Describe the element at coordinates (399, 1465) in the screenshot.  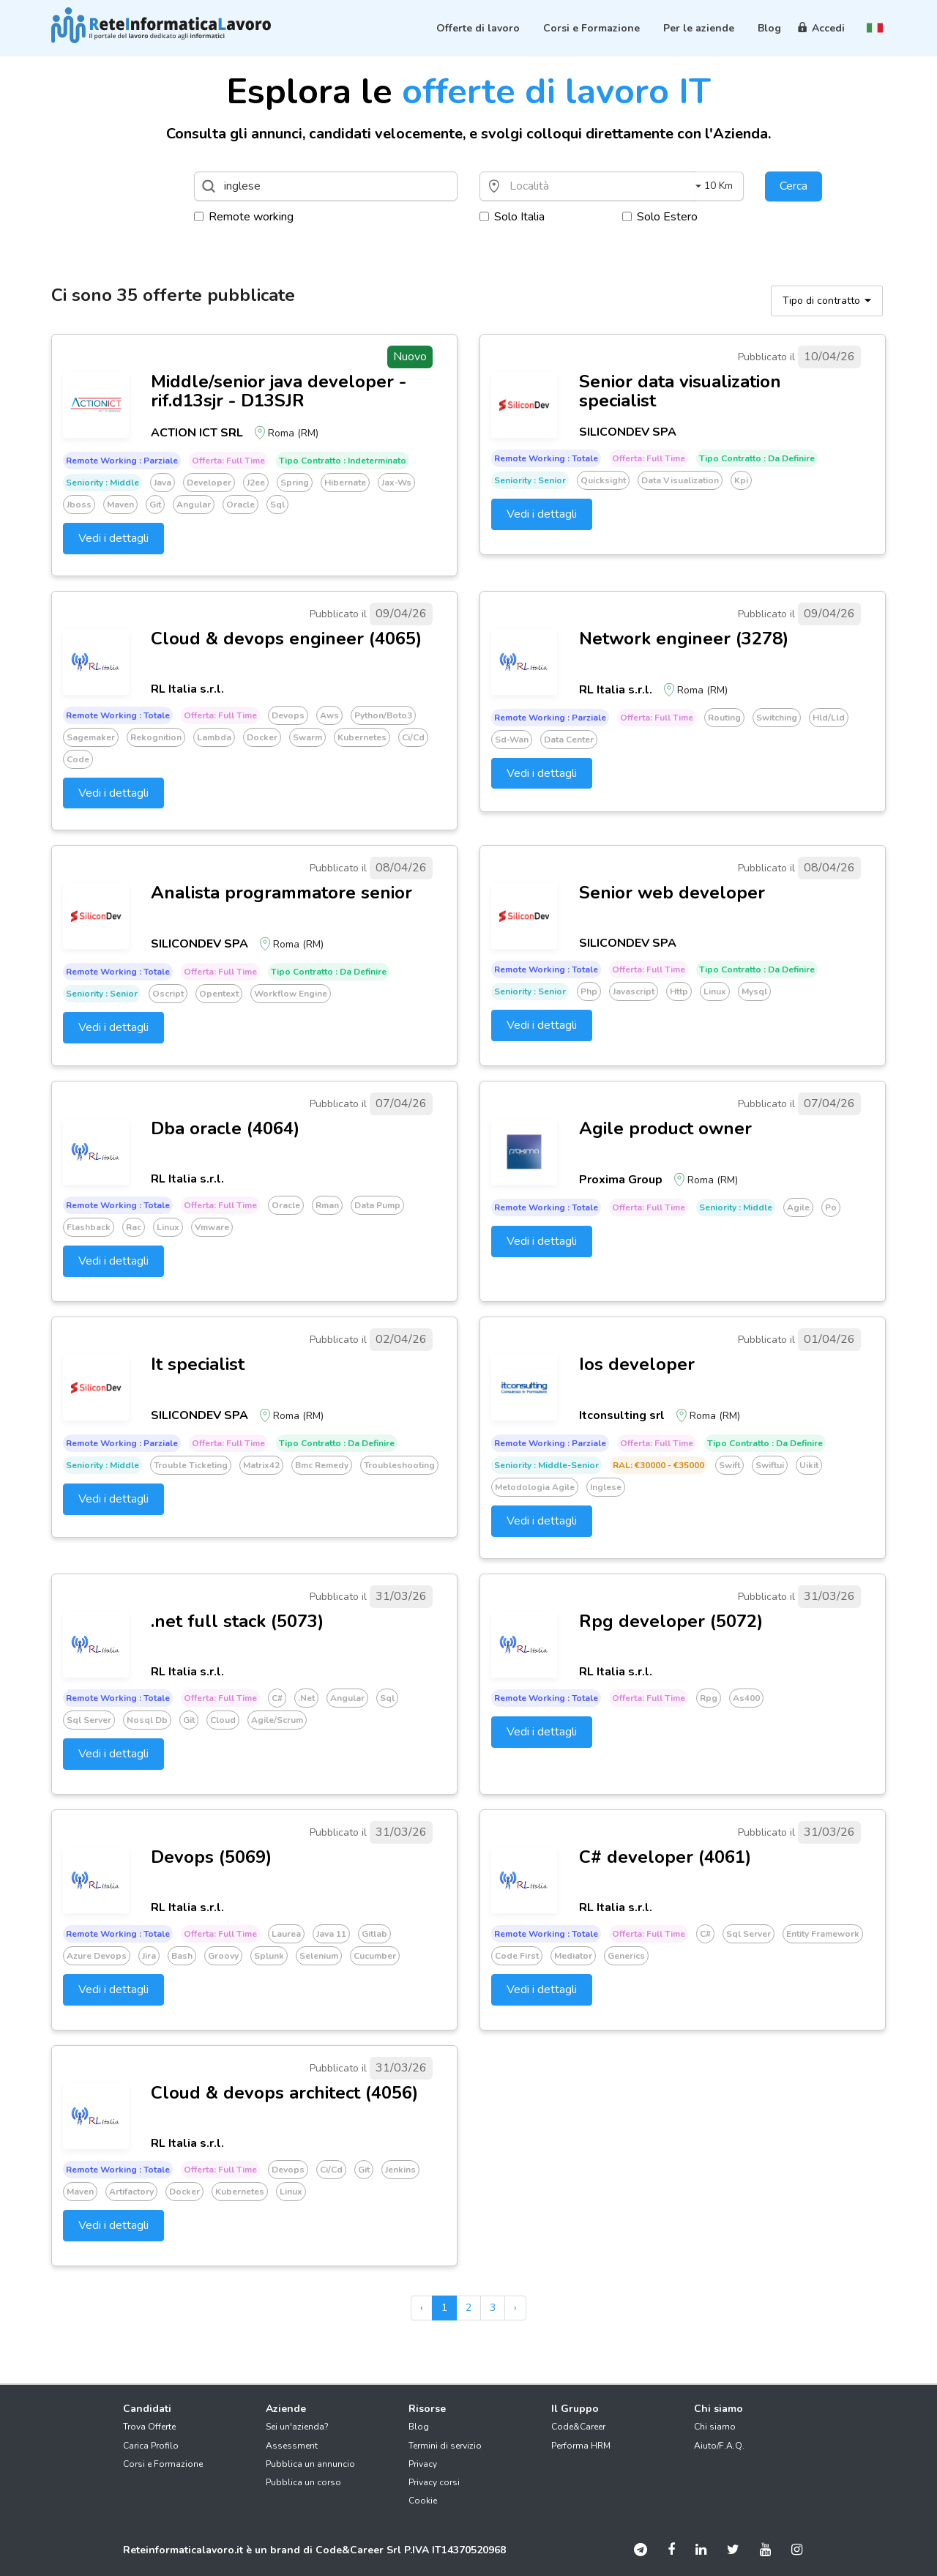
I see `Troubleshooting` at that location.